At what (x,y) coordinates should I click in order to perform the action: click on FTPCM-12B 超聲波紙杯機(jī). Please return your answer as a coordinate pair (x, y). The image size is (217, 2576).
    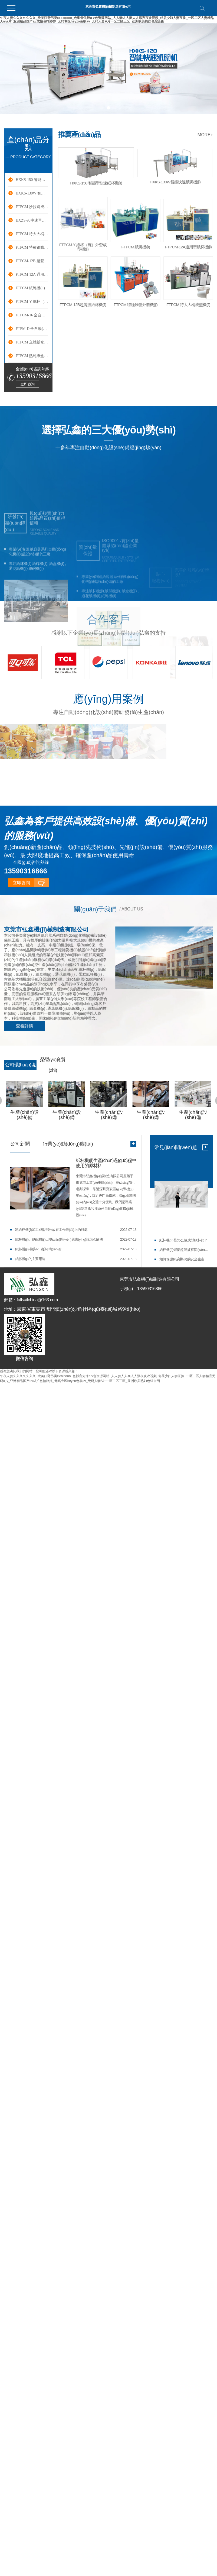
    Looking at the image, I should click on (32, 261).